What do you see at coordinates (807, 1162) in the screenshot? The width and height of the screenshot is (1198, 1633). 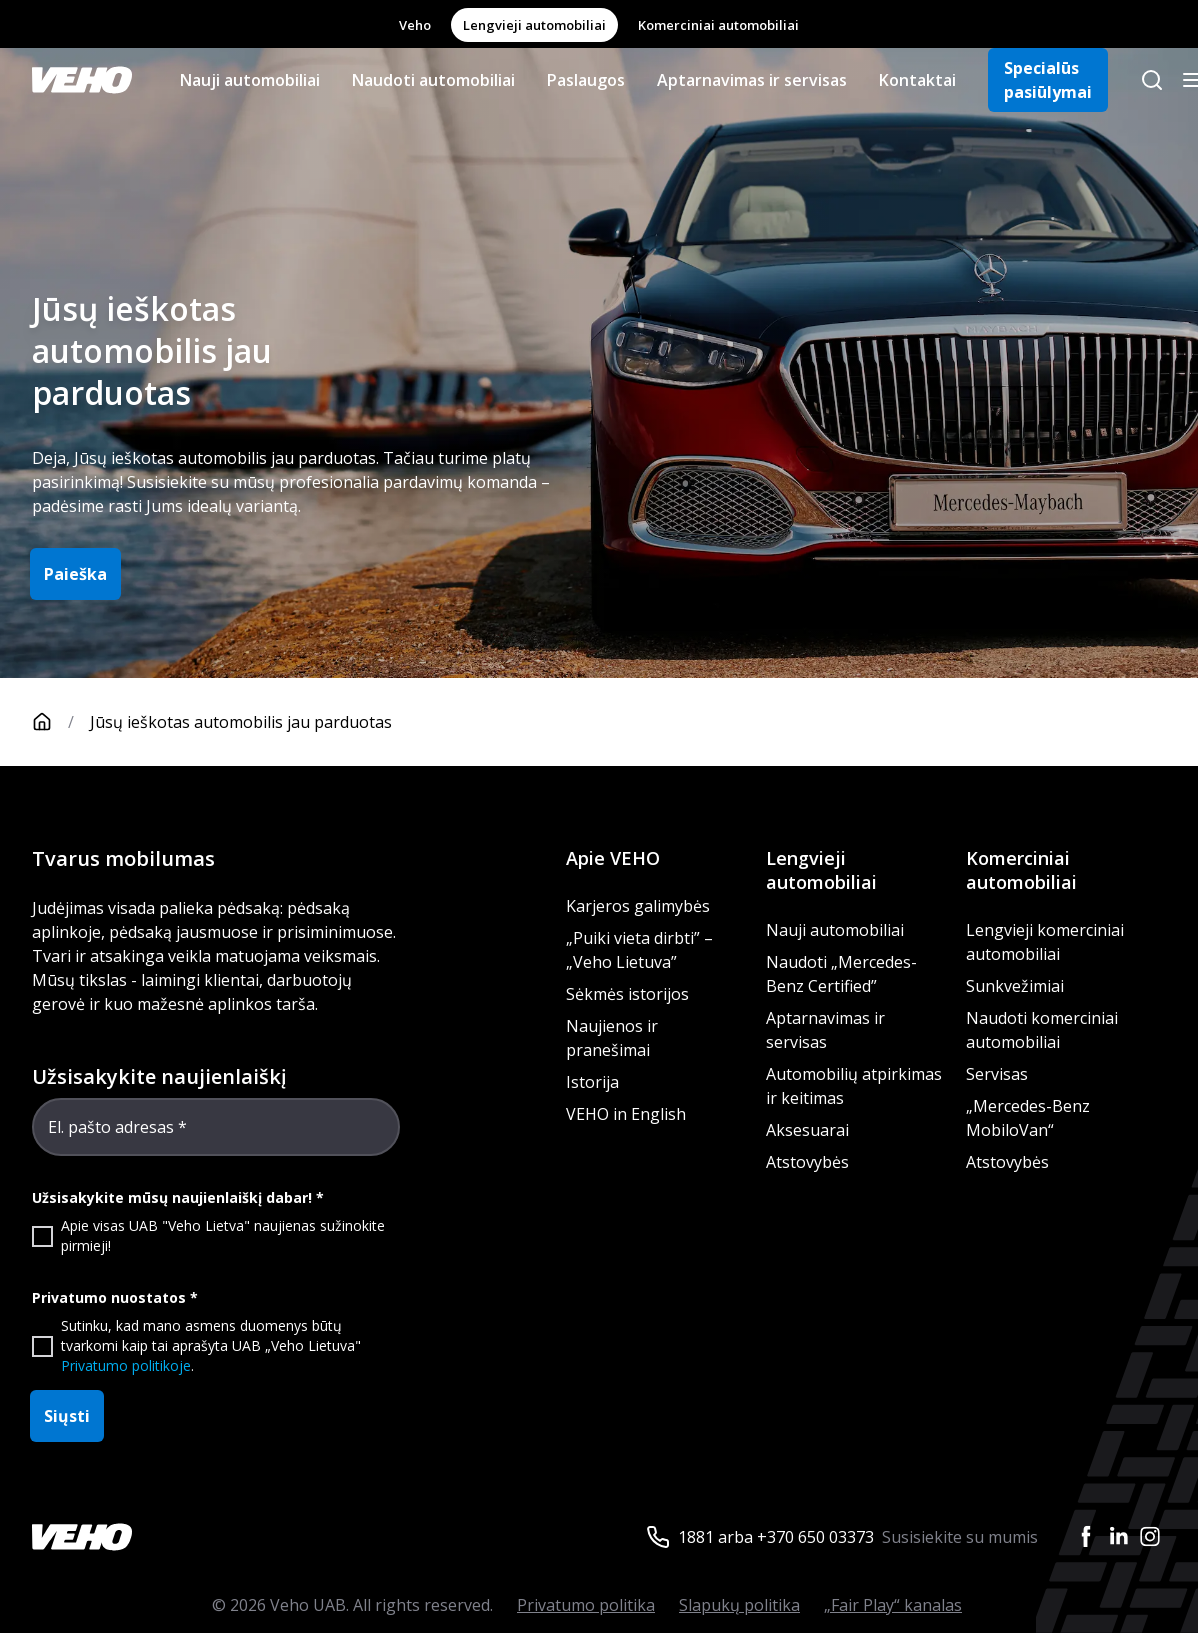 I see `Atstovybės` at bounding box center [807, 1162].